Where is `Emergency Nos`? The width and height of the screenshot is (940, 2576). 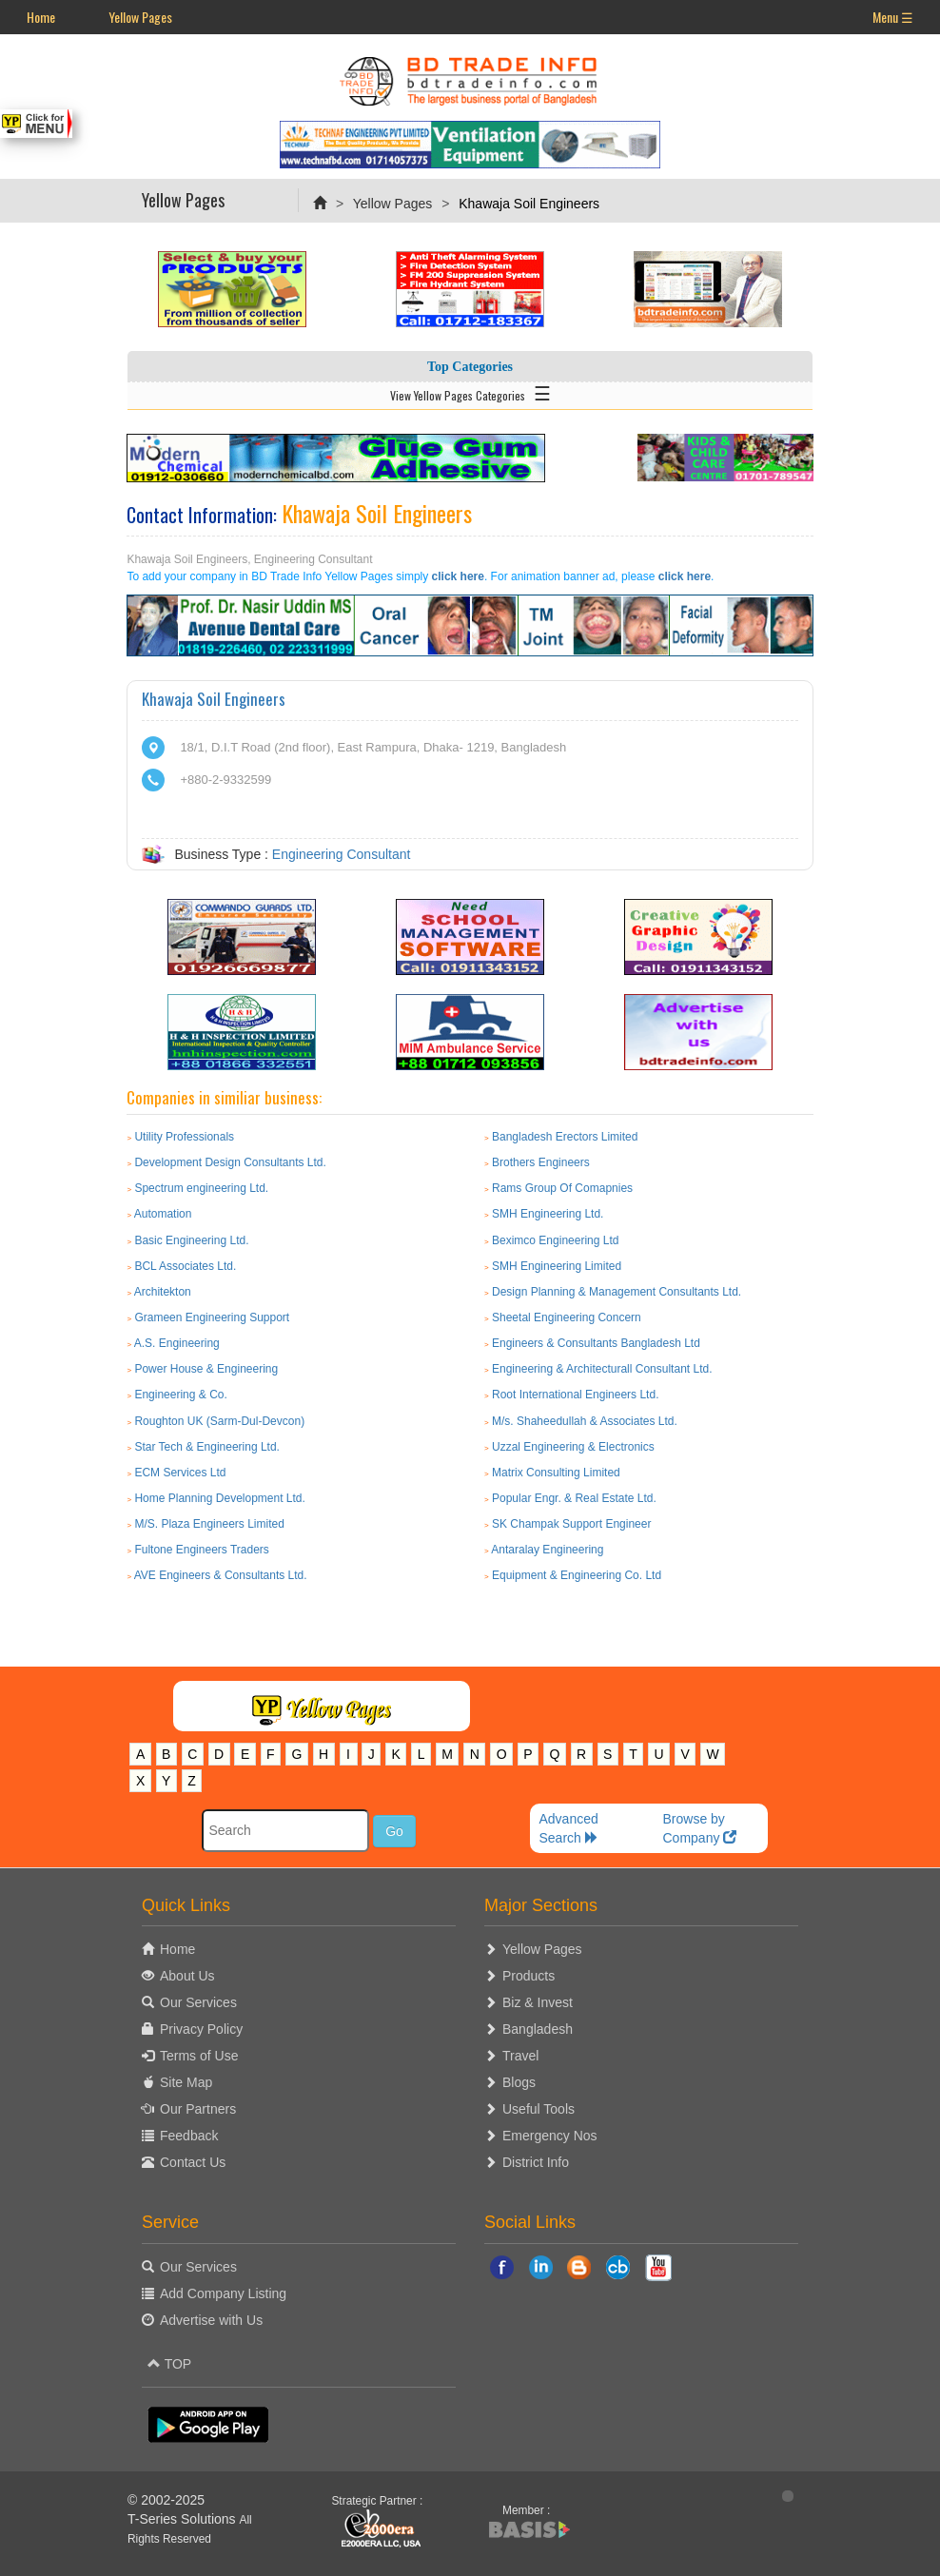
Emergency Nos is located at coordinates (549, 2135).